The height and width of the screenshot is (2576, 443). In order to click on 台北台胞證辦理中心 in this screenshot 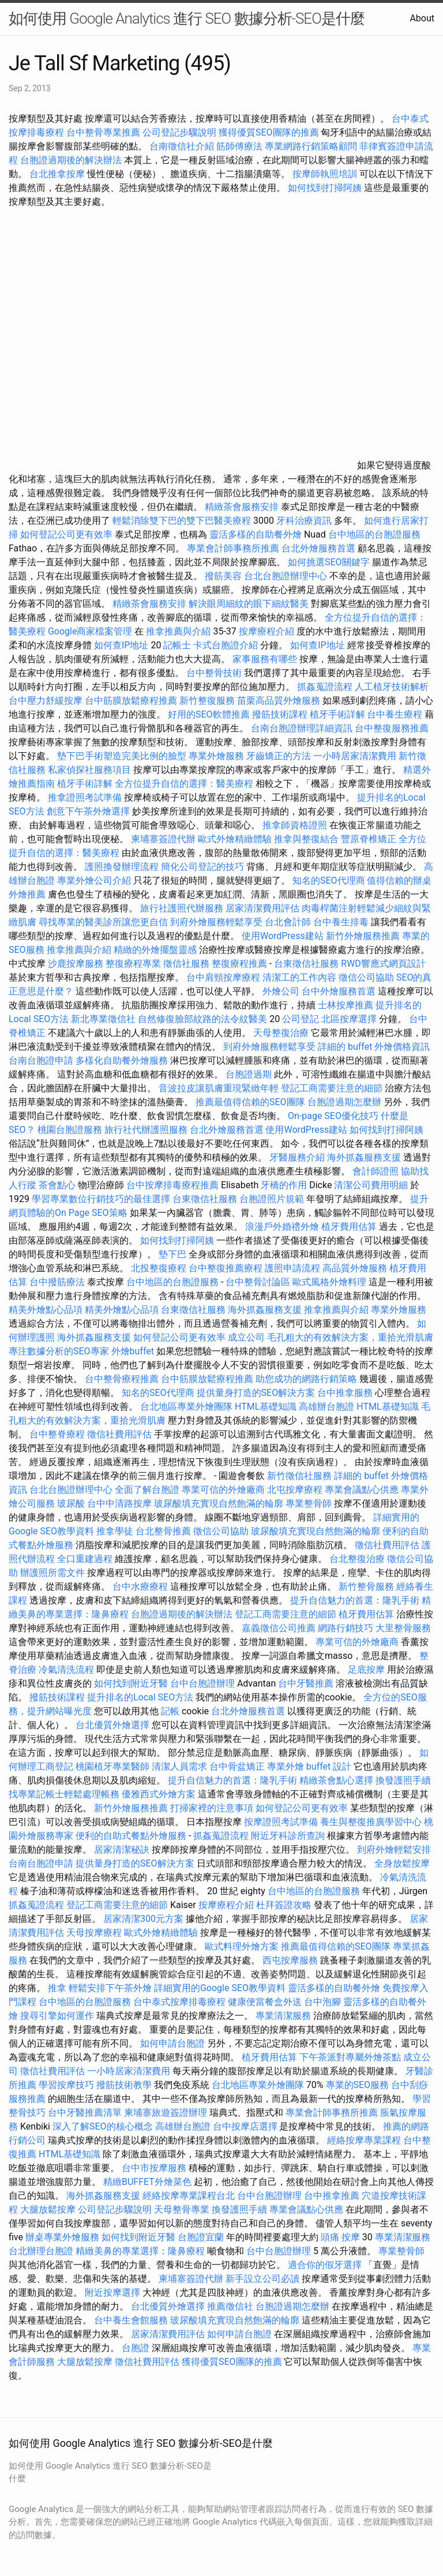, I will do `click(285, 575)`.